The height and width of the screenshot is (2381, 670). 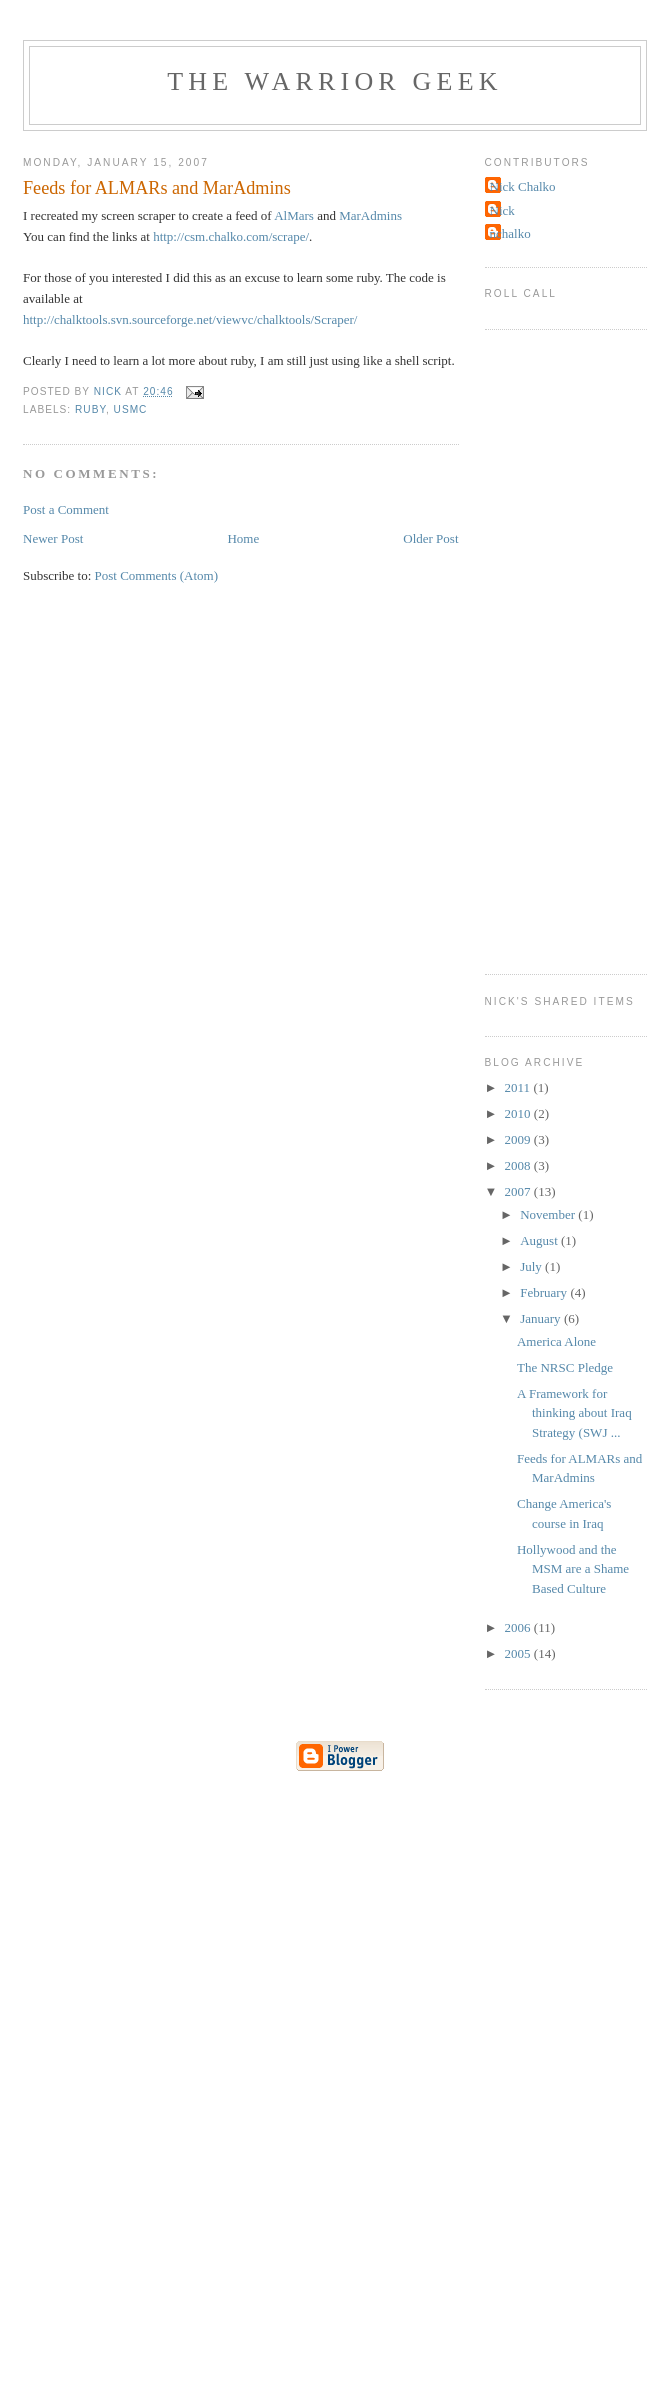 I want to click on 2006, so click(x=519, y=1627).